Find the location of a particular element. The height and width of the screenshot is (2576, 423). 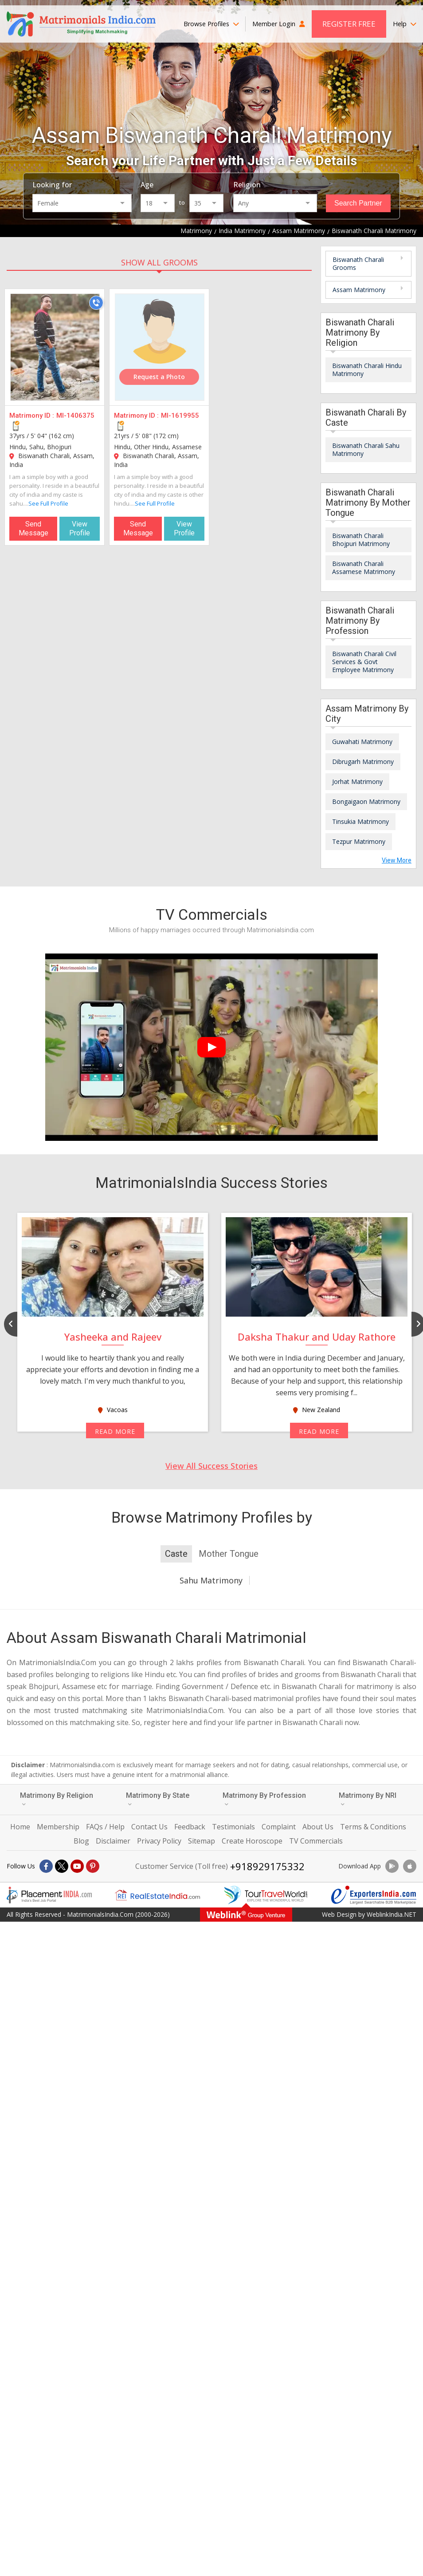

[Placementindia.com] is located at coordinates (49, 1895).